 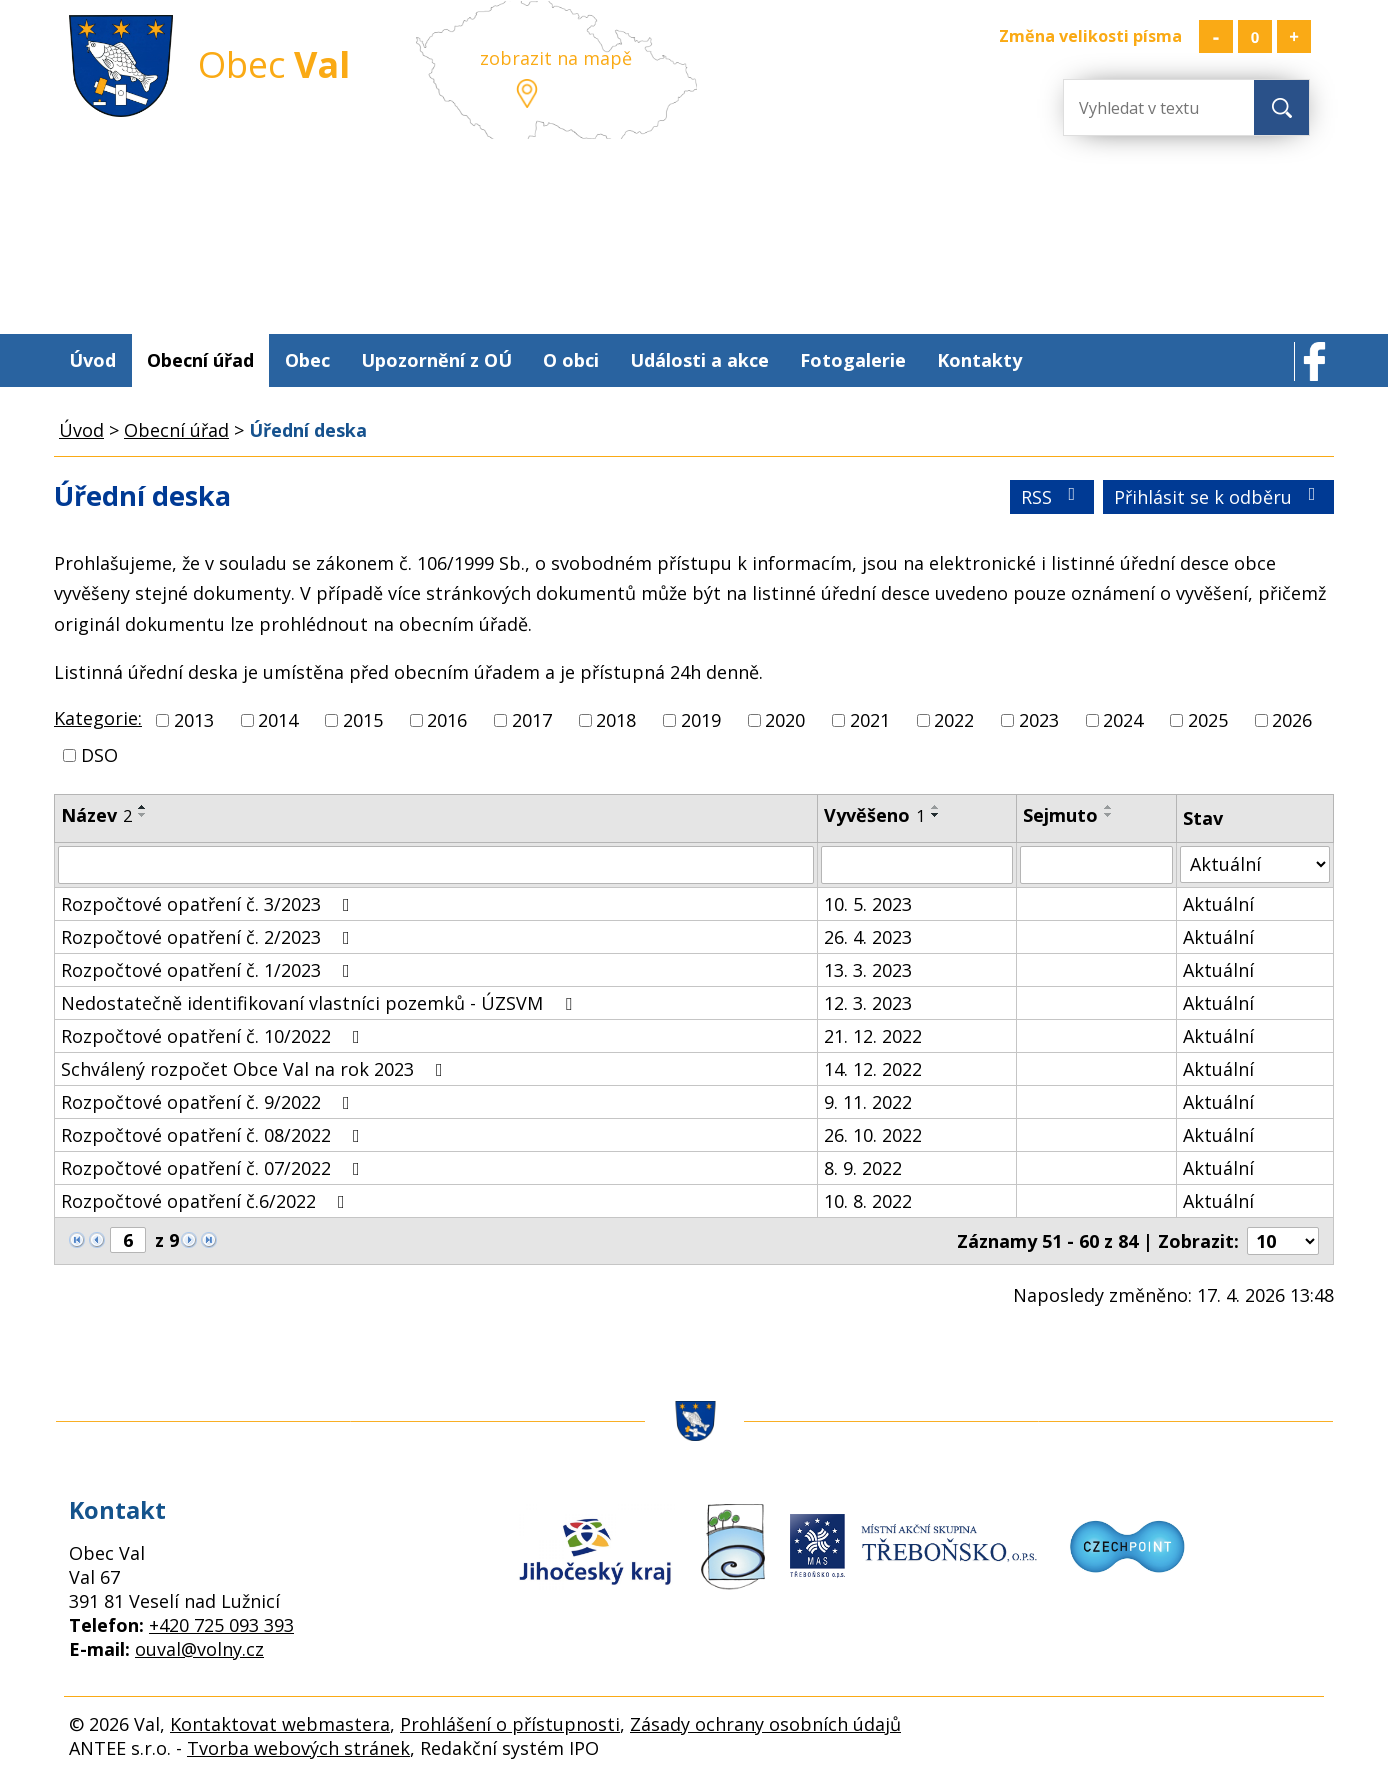 What do you see at coordinates (221, 1625) in the screenshot?
I see `+420 725 093 393` at bounding box center [221, 1625].